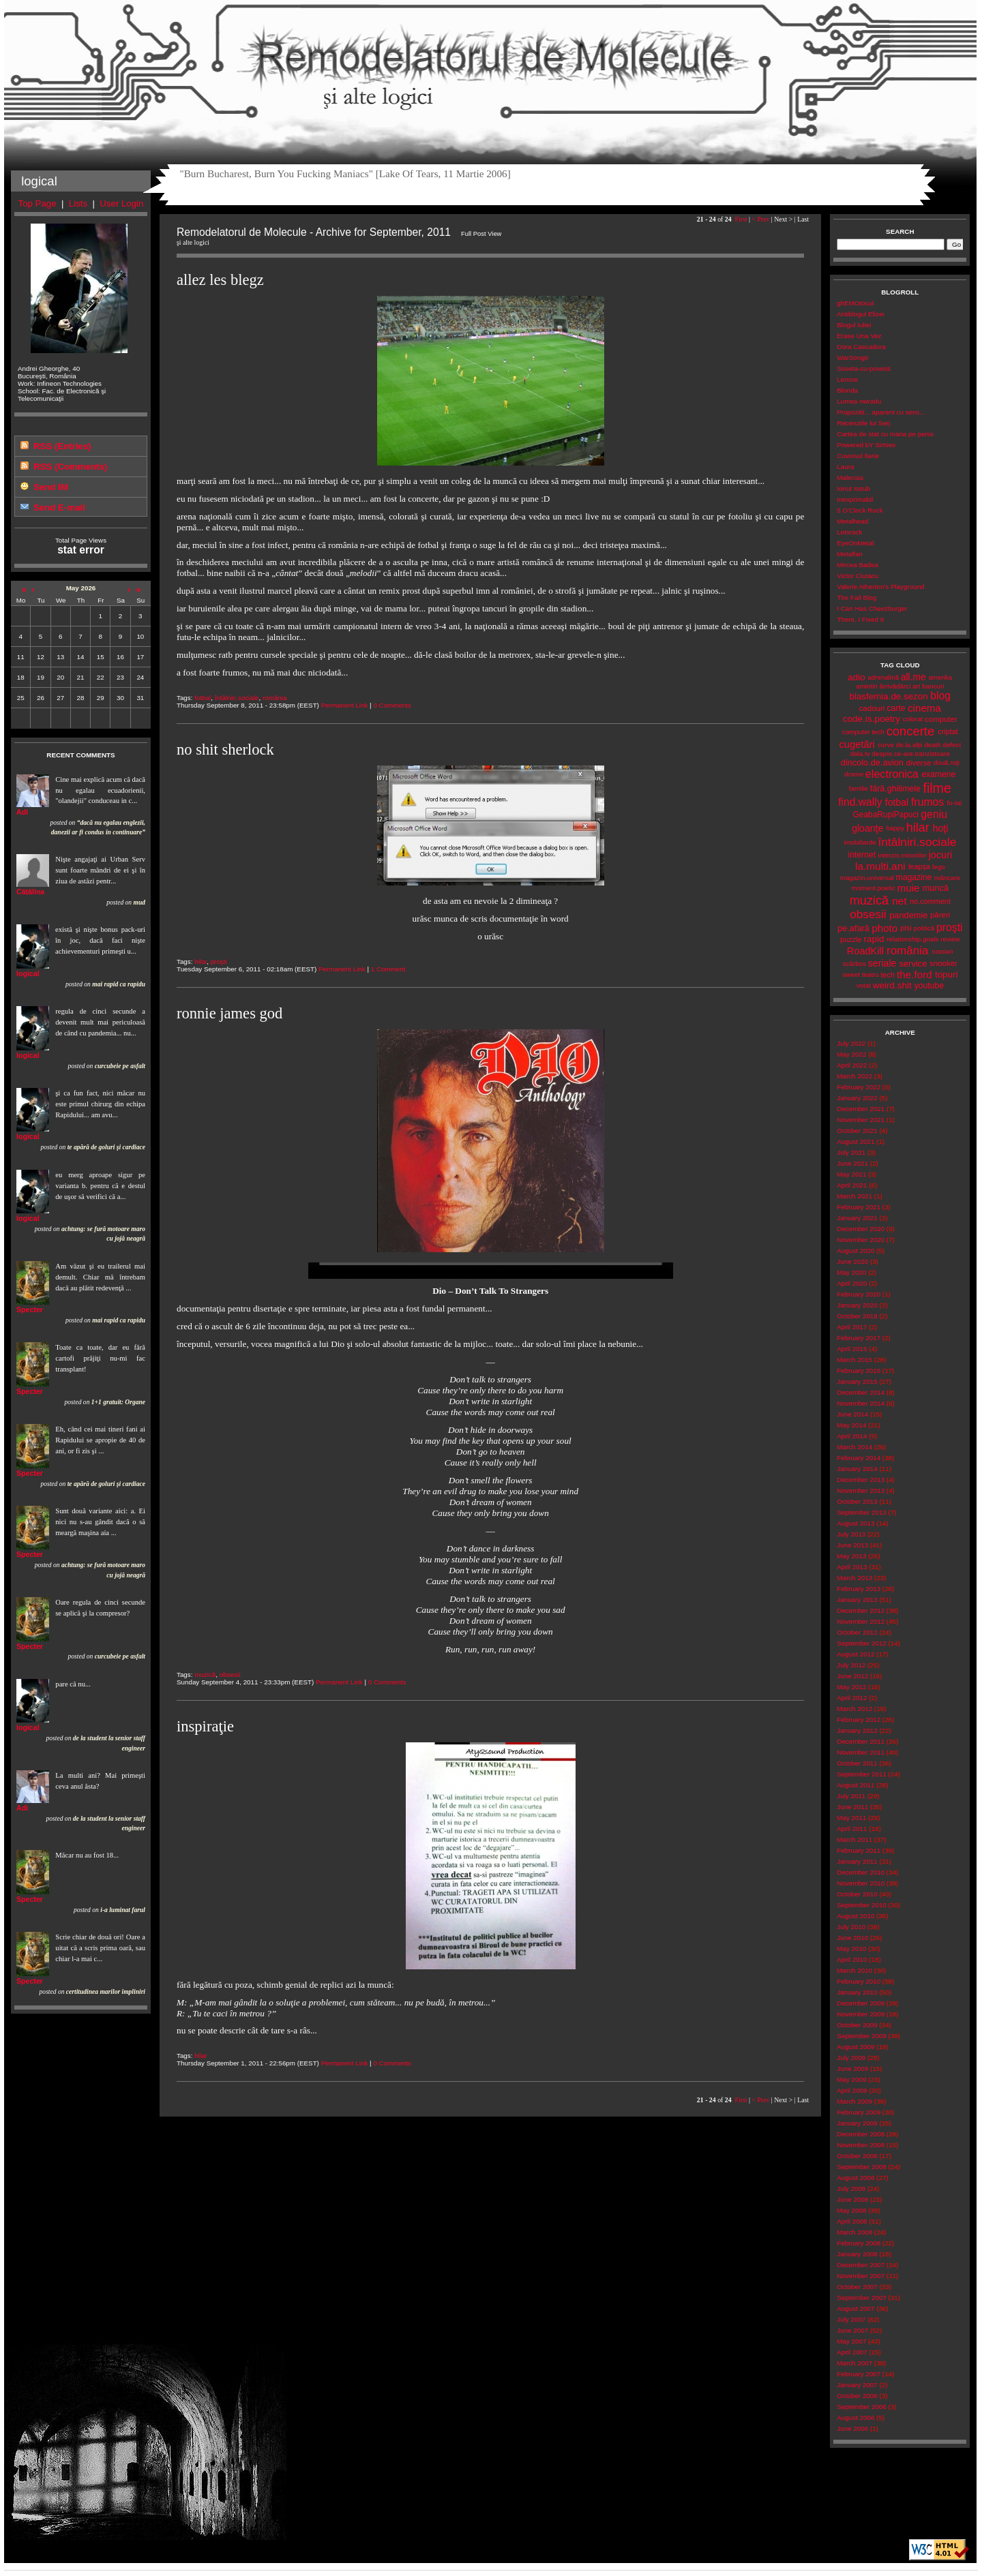 The image size is (982, 2576). Describe the element at coordinates (852, 1545) in the screenshot. I see `June 2013` at that location.